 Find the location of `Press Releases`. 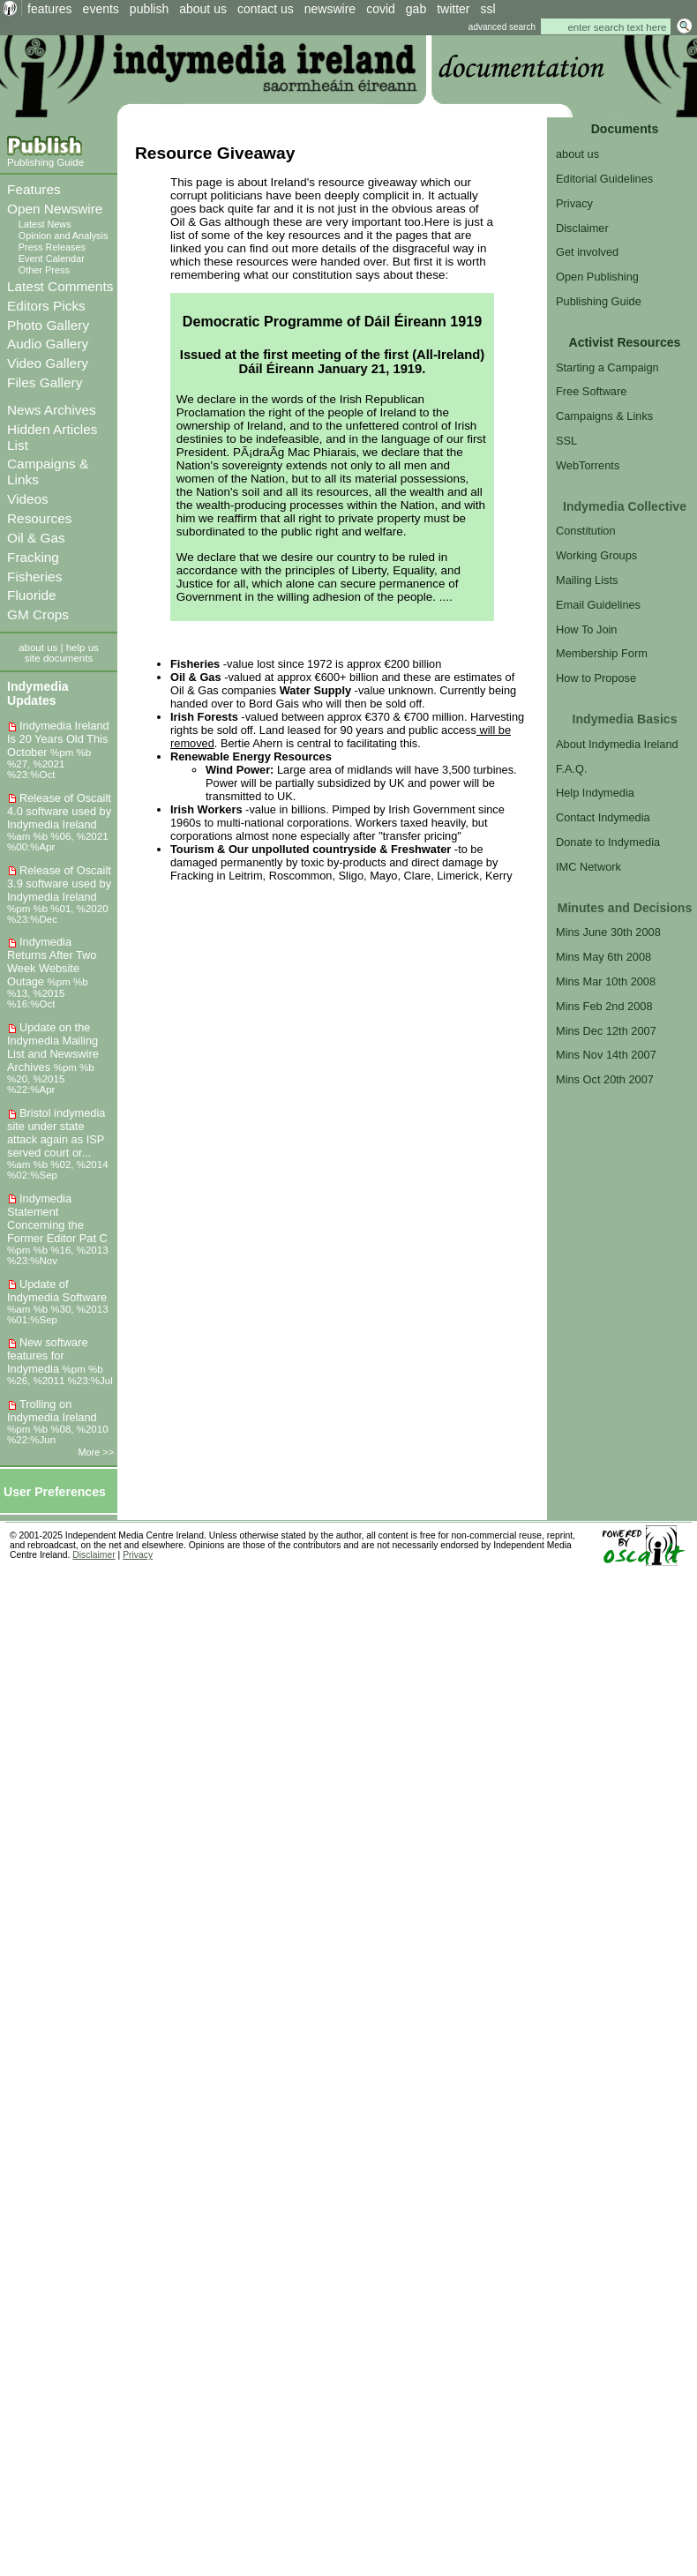

Press Releases is located at coordinates (52, 247).